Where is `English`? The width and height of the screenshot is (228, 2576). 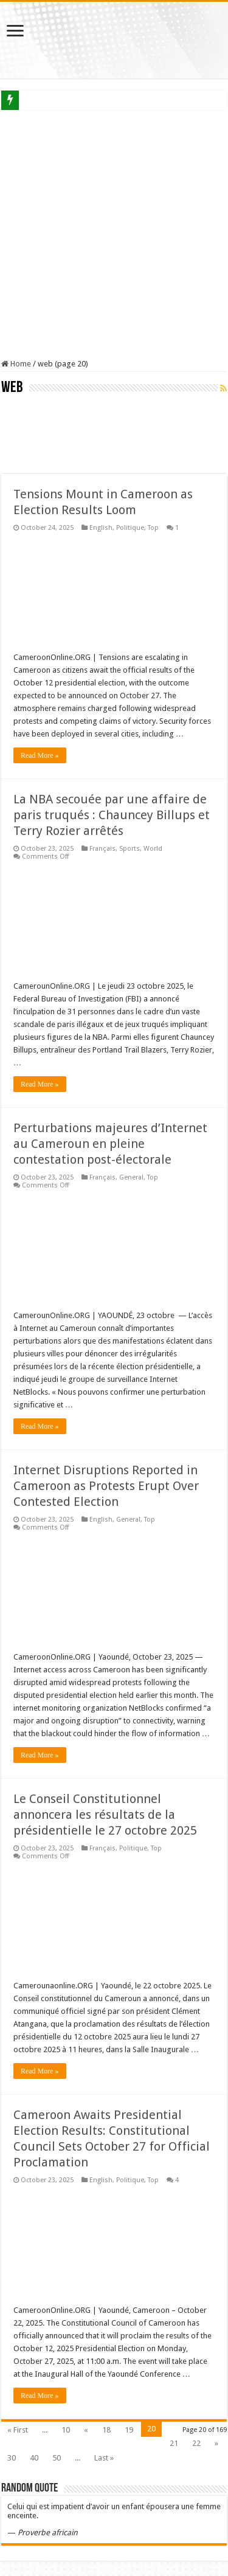 English is located at coordinates (100, 528).